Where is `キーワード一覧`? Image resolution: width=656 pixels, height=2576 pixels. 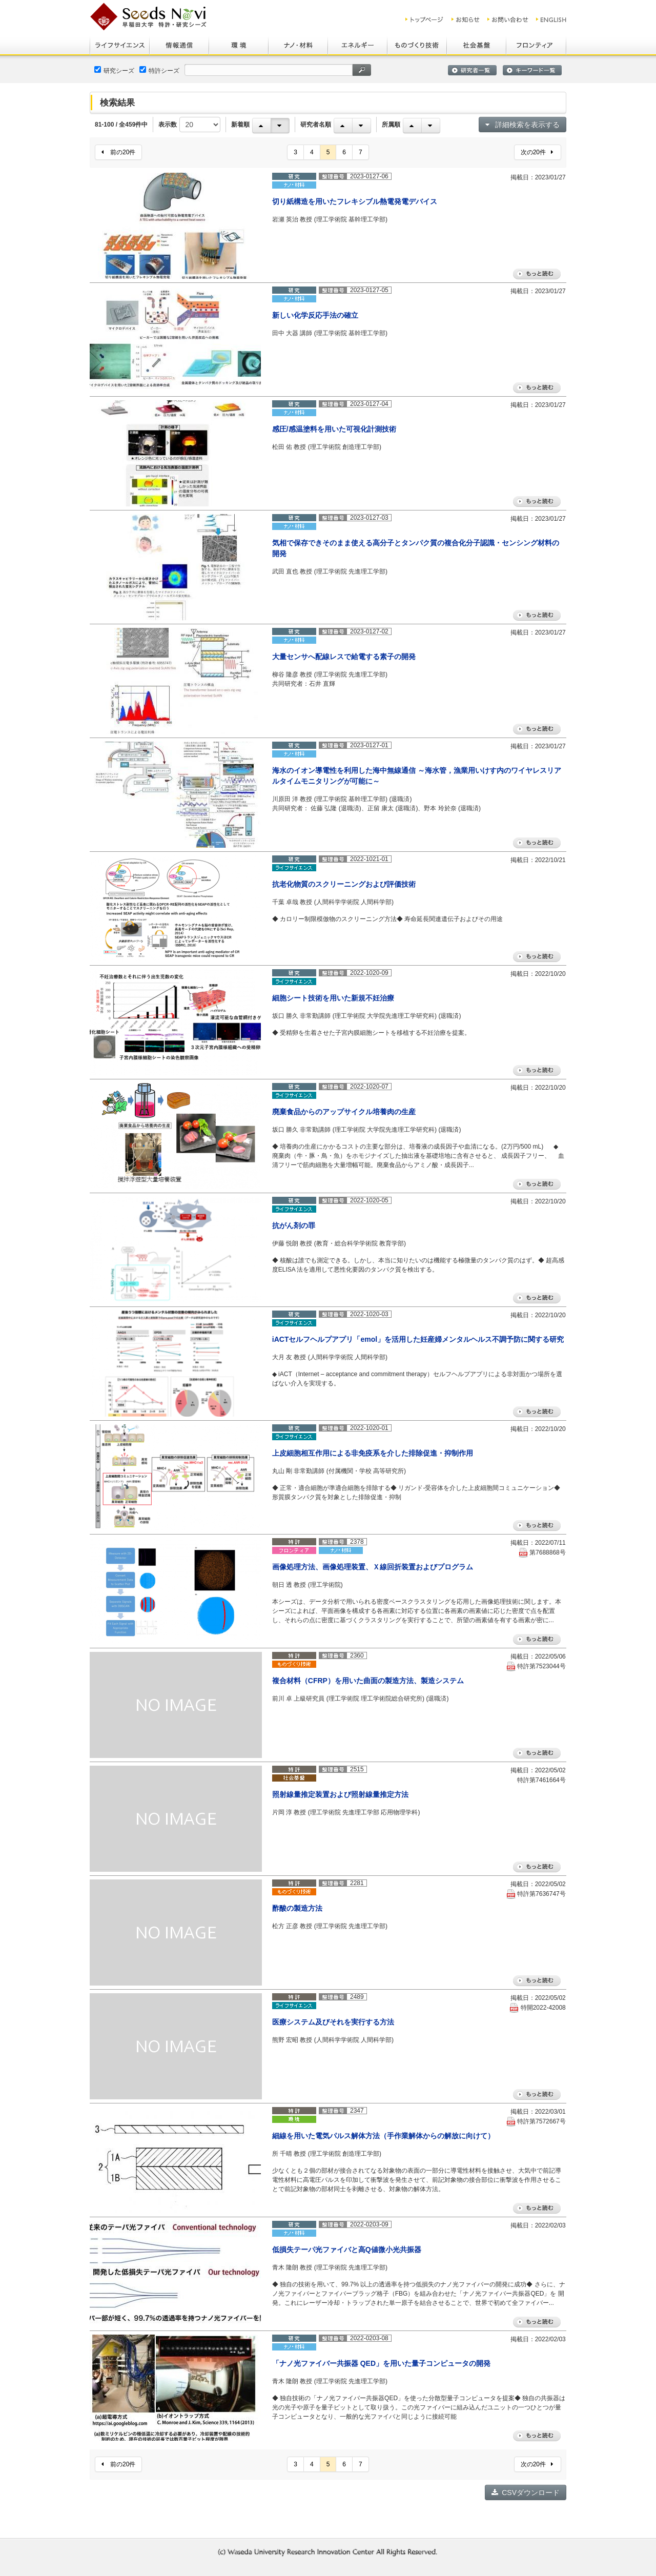
キーワード一覧 is located at coordinates (532, 70).